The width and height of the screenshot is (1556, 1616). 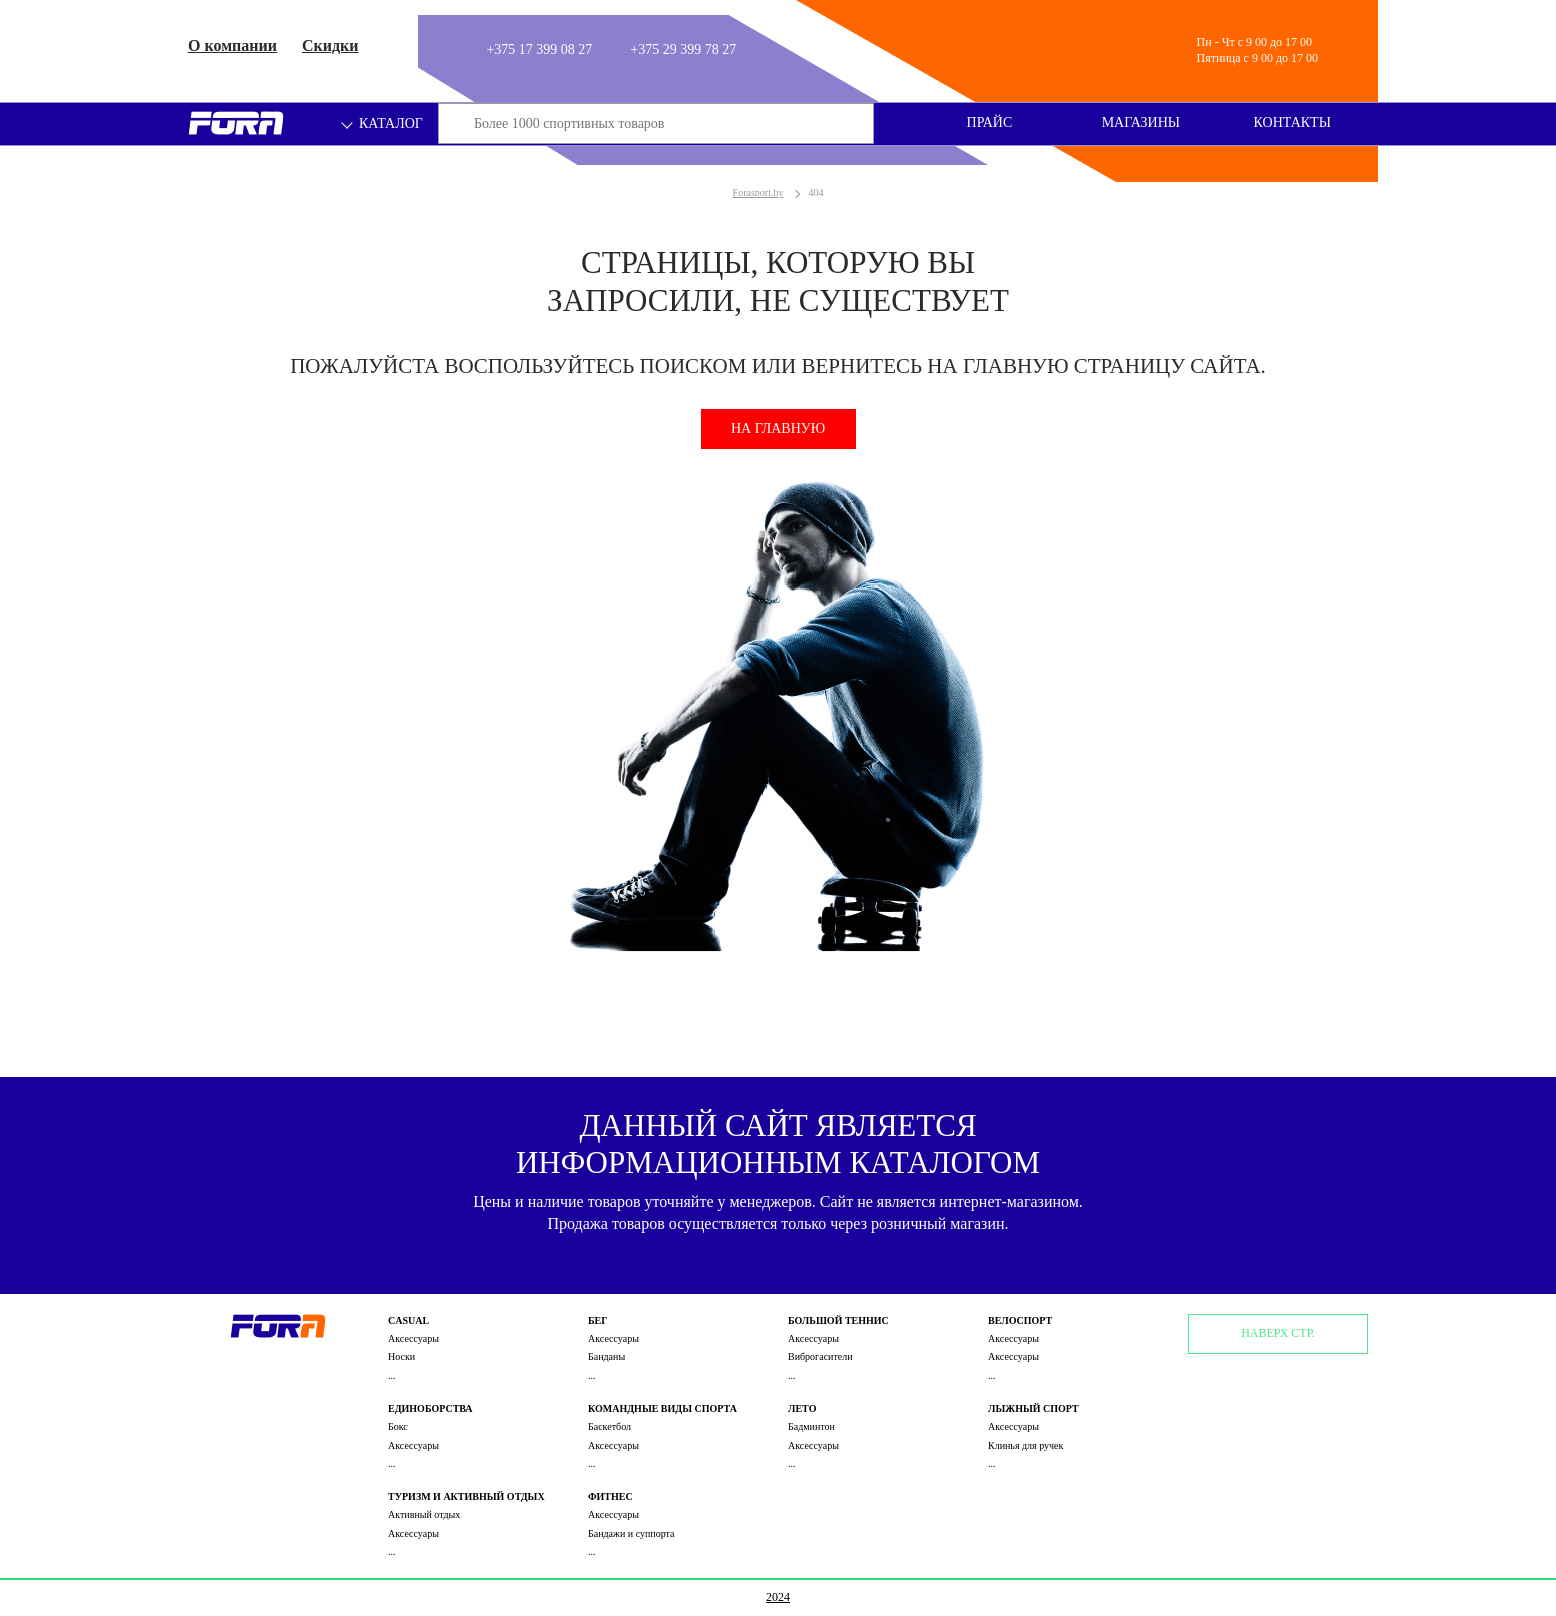 What do you see at coordinates (383, 123) in the screenshot?
I see `Каталог` at bounding box center [383, 123].